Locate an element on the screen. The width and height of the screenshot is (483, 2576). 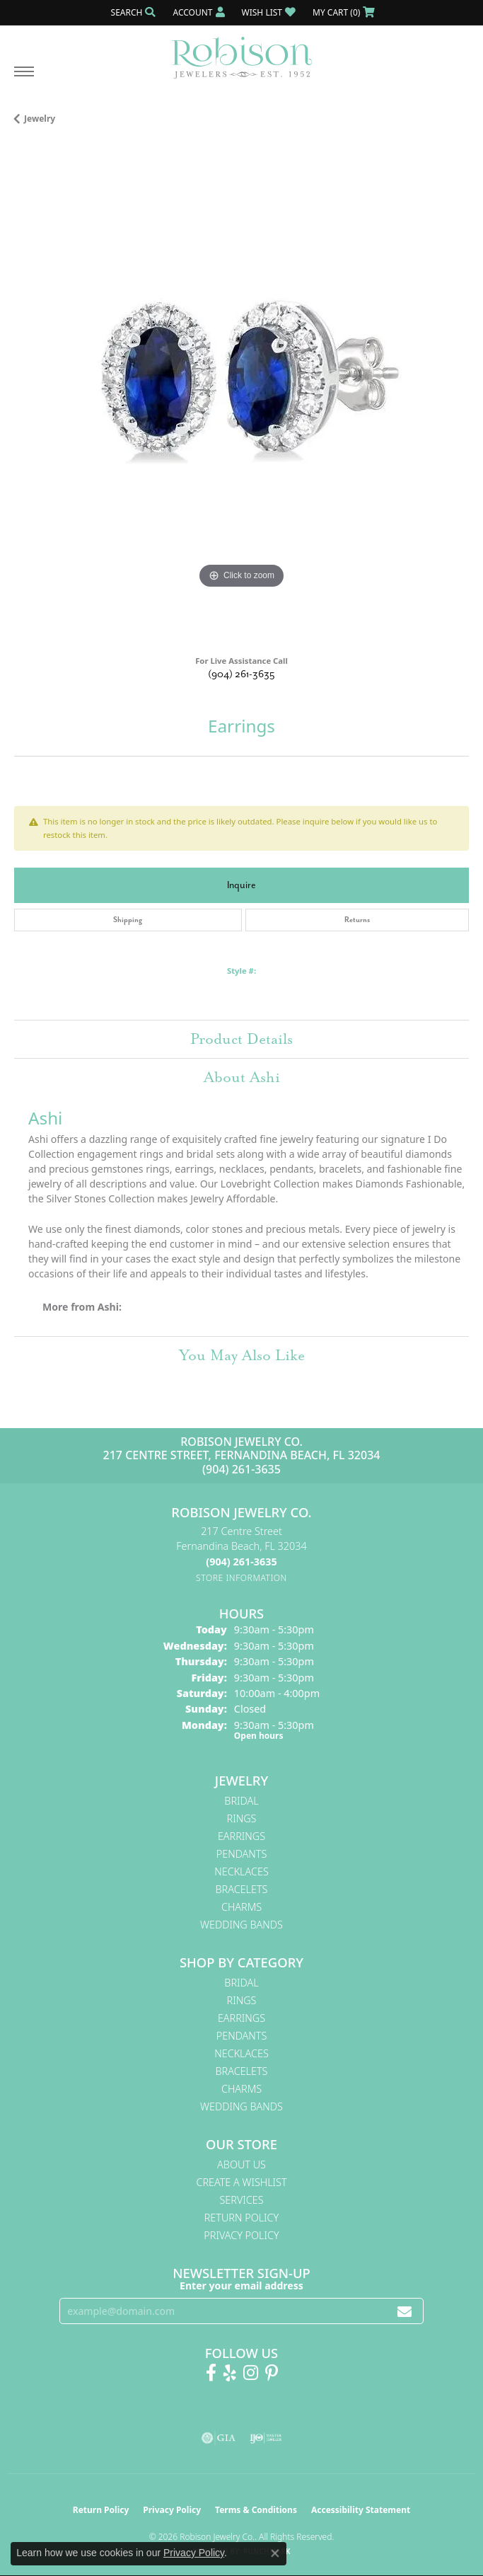
[Visit the ijo website] is located at coordinates (265, 2438).